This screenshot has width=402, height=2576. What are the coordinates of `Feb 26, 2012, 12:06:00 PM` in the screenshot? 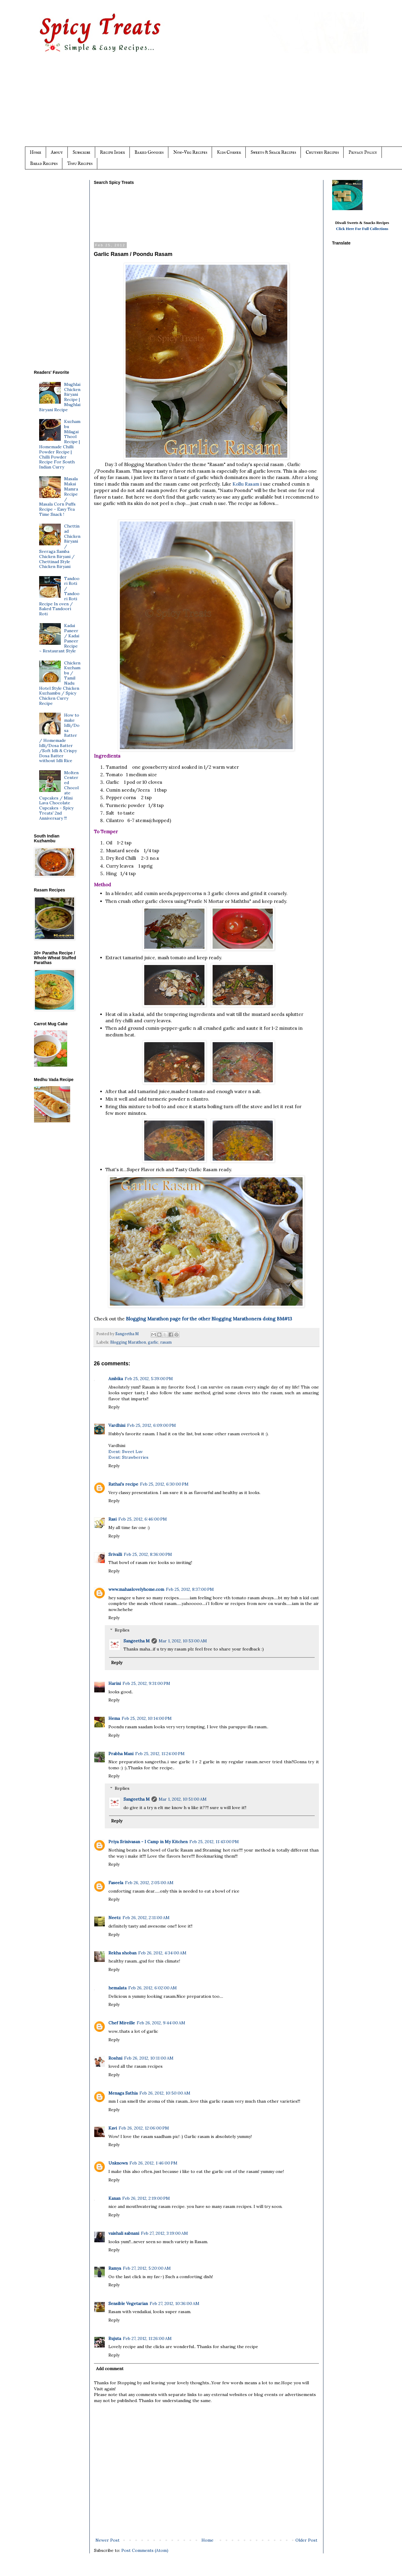 It's located at (144, 2128).